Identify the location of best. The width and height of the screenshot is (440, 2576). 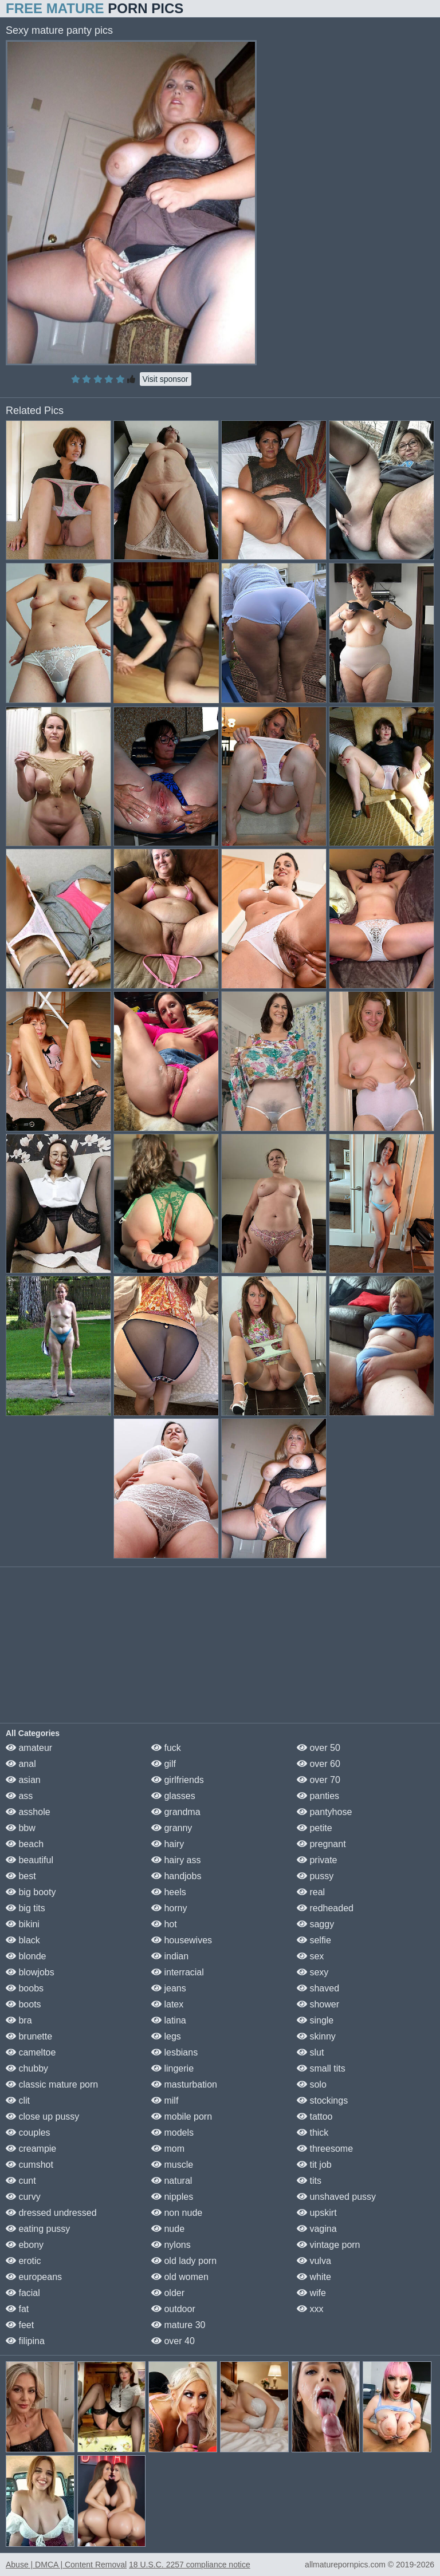
(21, 1876).